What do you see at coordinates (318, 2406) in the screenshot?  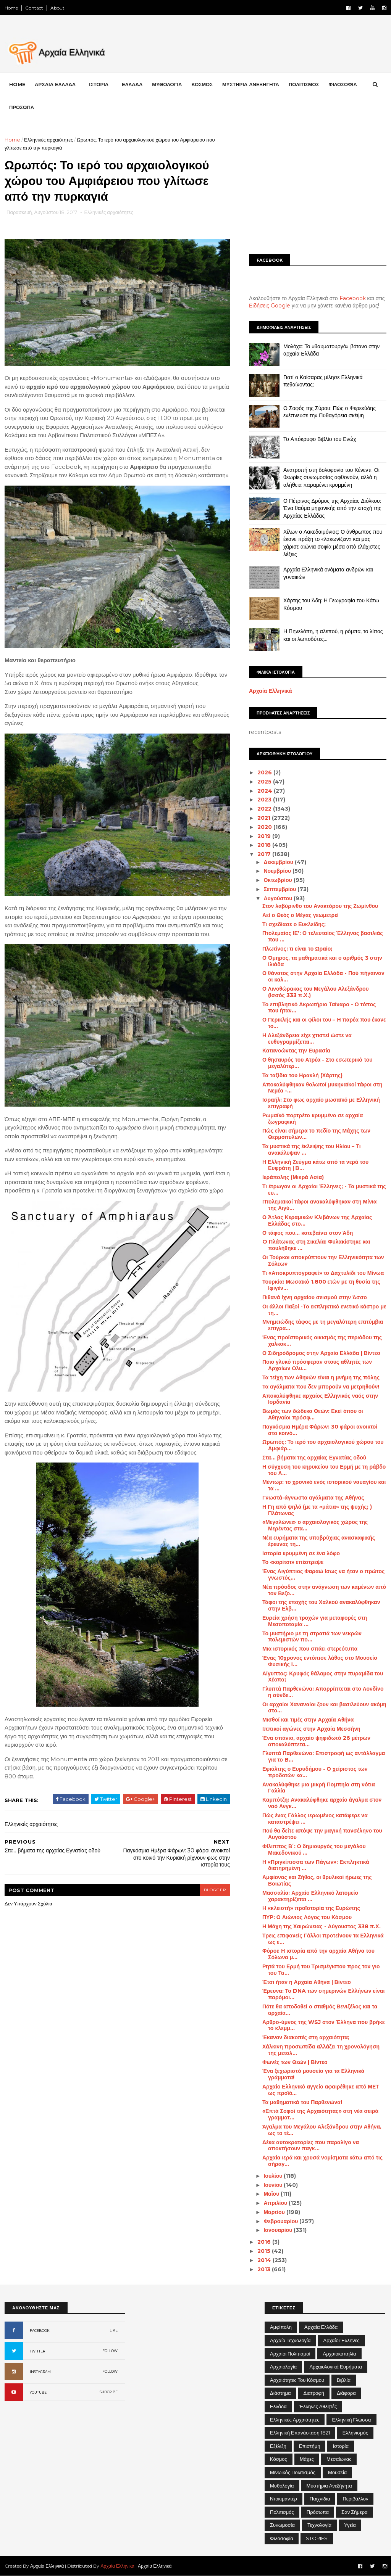 I see `Έλληνες Αθλητές` at bounding box center [318, 2406].